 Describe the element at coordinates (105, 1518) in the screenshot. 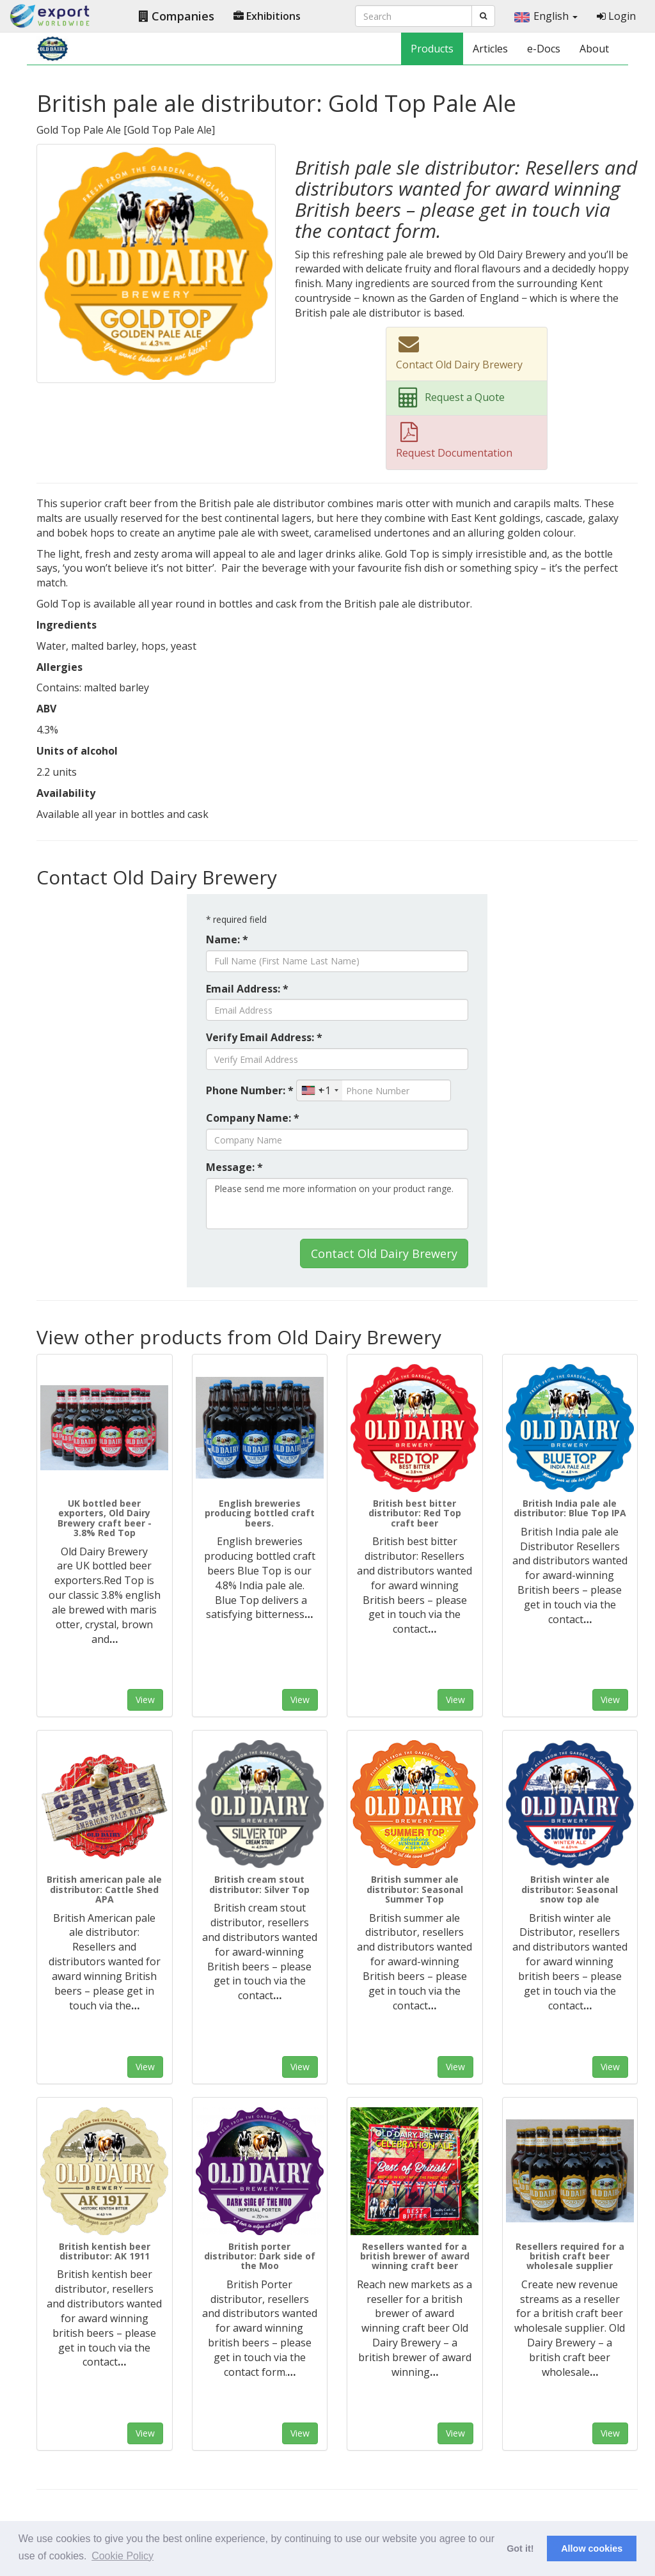

I see `UK bottled beer exporters, Old Dairy Brewery craft beer - 3.8% Red Top` at that location.